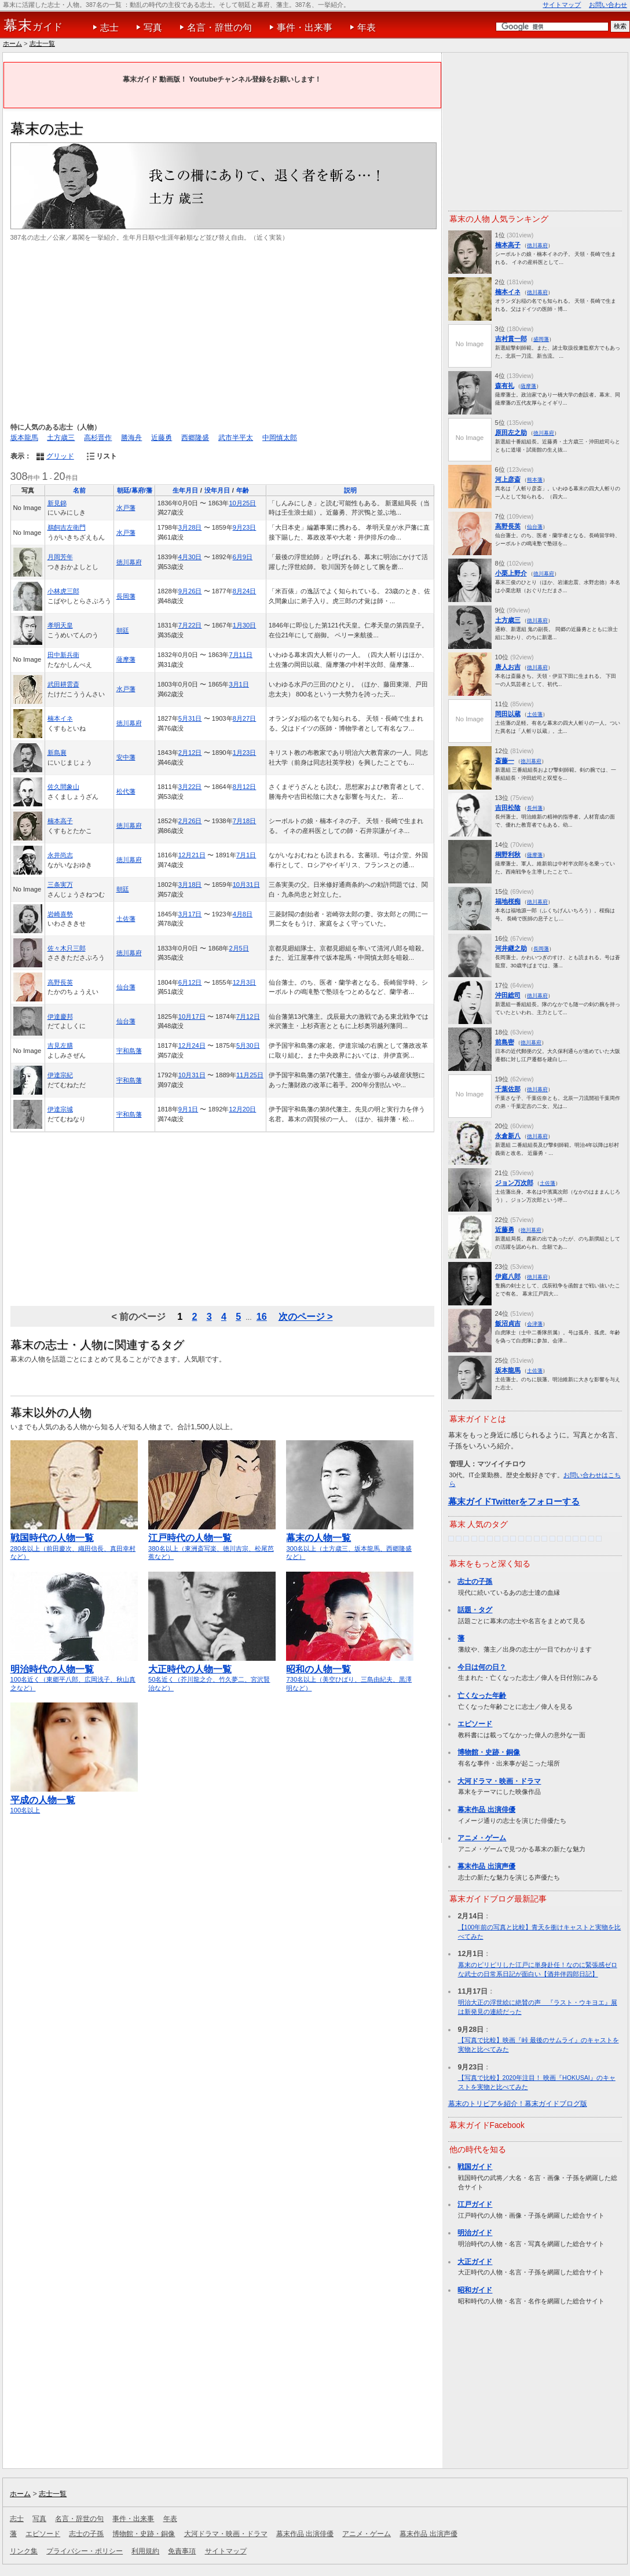 The width and height of the screenshot is (630, 2576). What do you see at coordinates (508, 1135) in the screenshot?
I see `永倉新八` at bounding box center [508, 1135].